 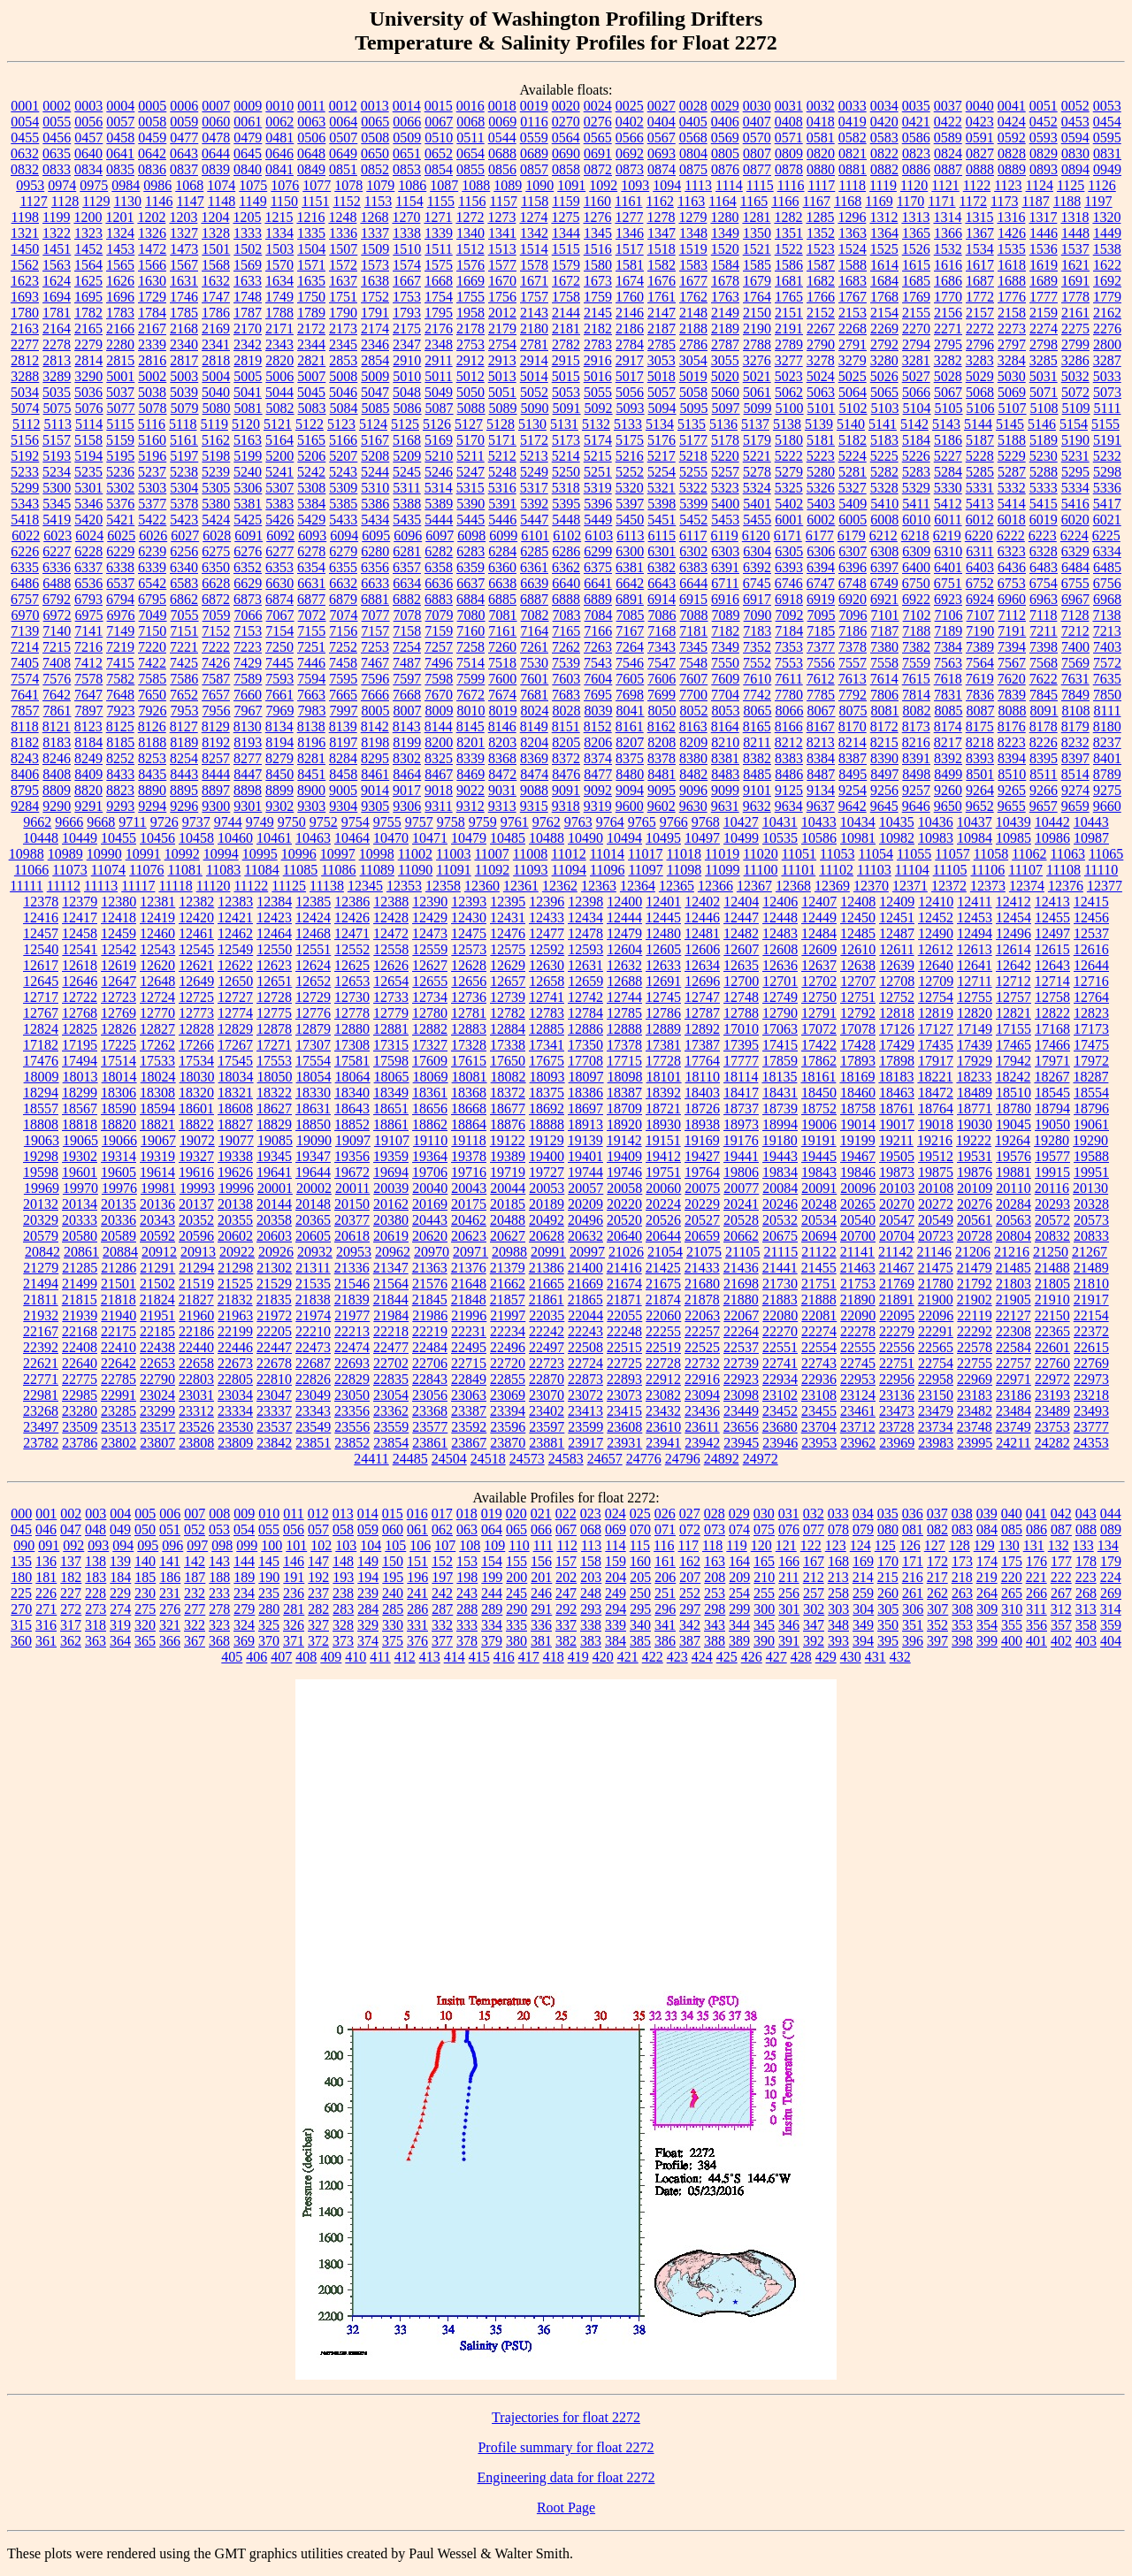 I want to click on 17168, so click(x=1052, y=1028).